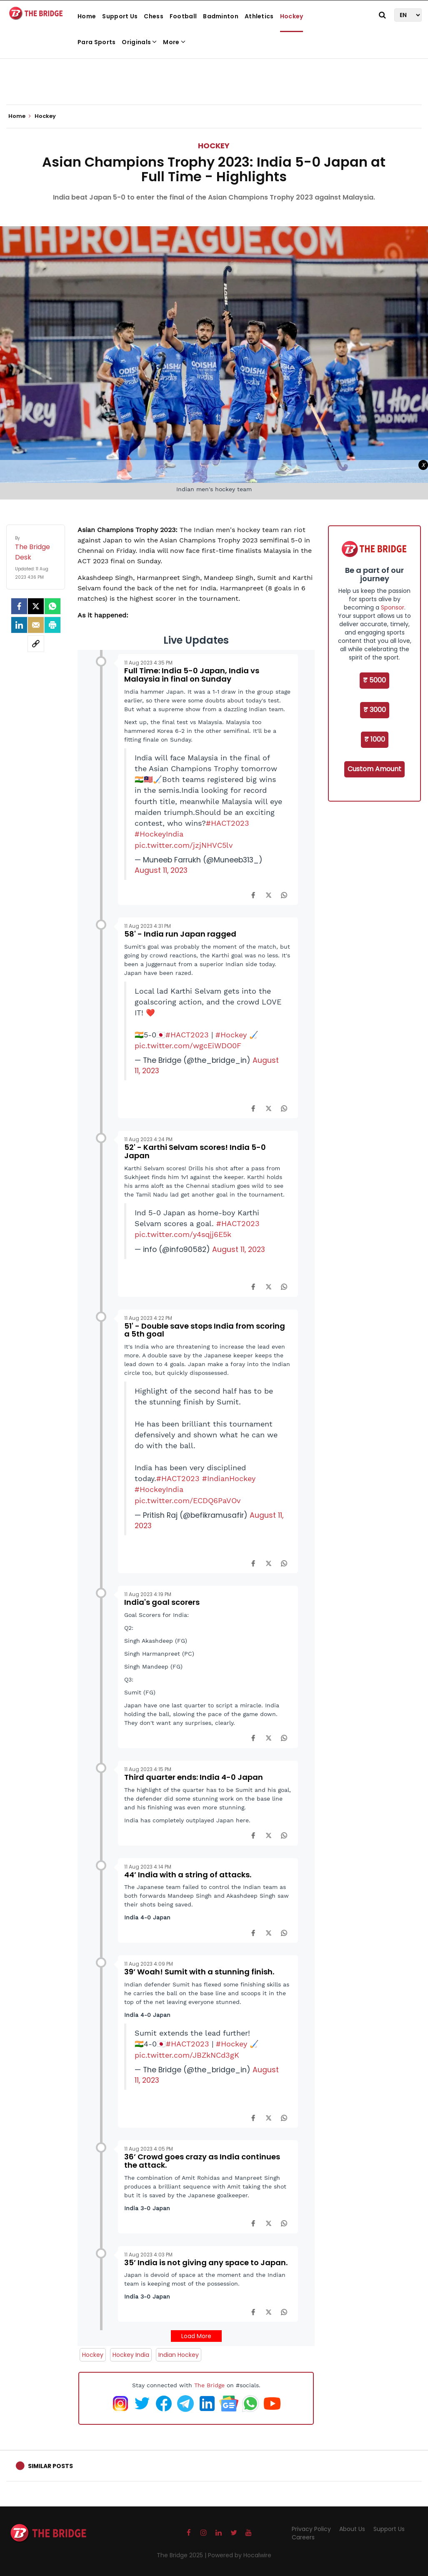 The width and height of the screenshot is (428, 2576). What do you see at coordinates (187, 1501) in the screenshot?
I see `pic.twitter.com/ECDQ6PaVOv` at bounding box center [187, 1501].